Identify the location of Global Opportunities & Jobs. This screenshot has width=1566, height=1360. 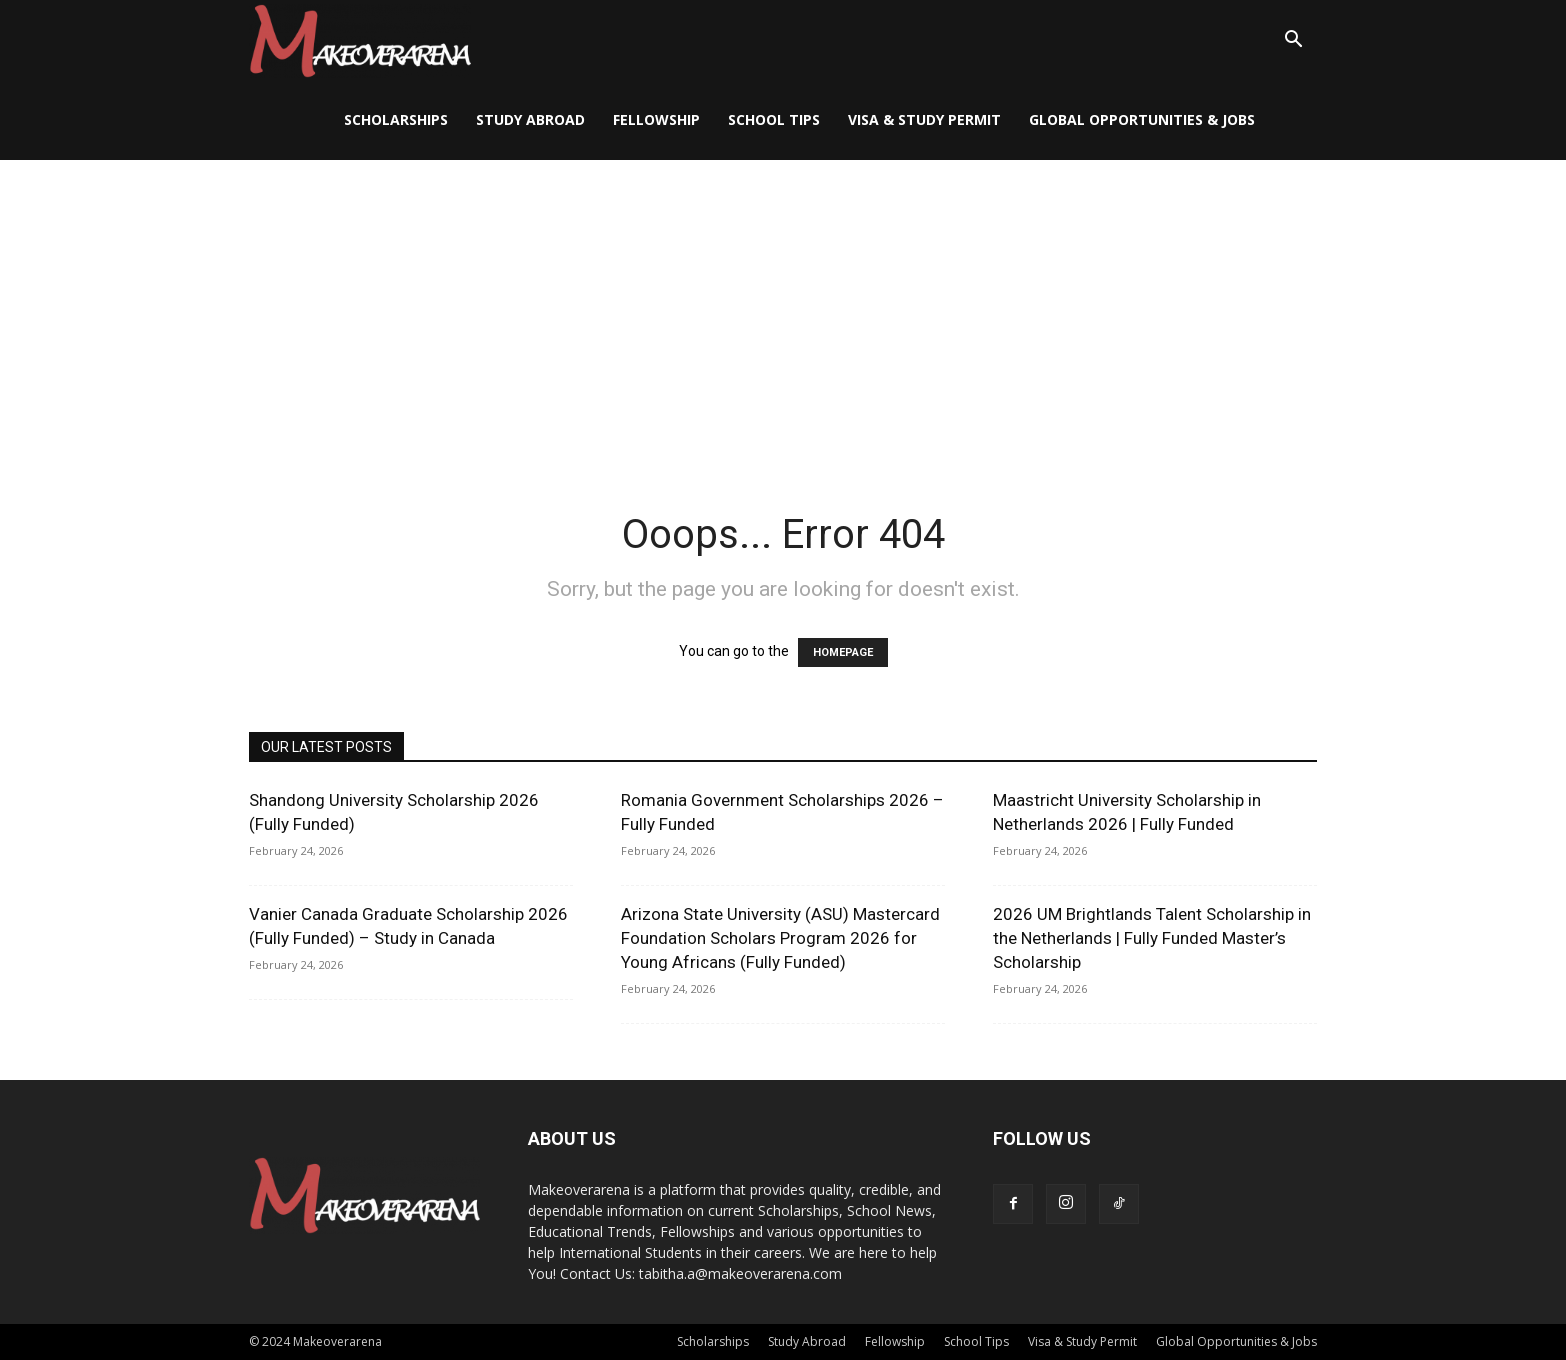
(1142, 119).